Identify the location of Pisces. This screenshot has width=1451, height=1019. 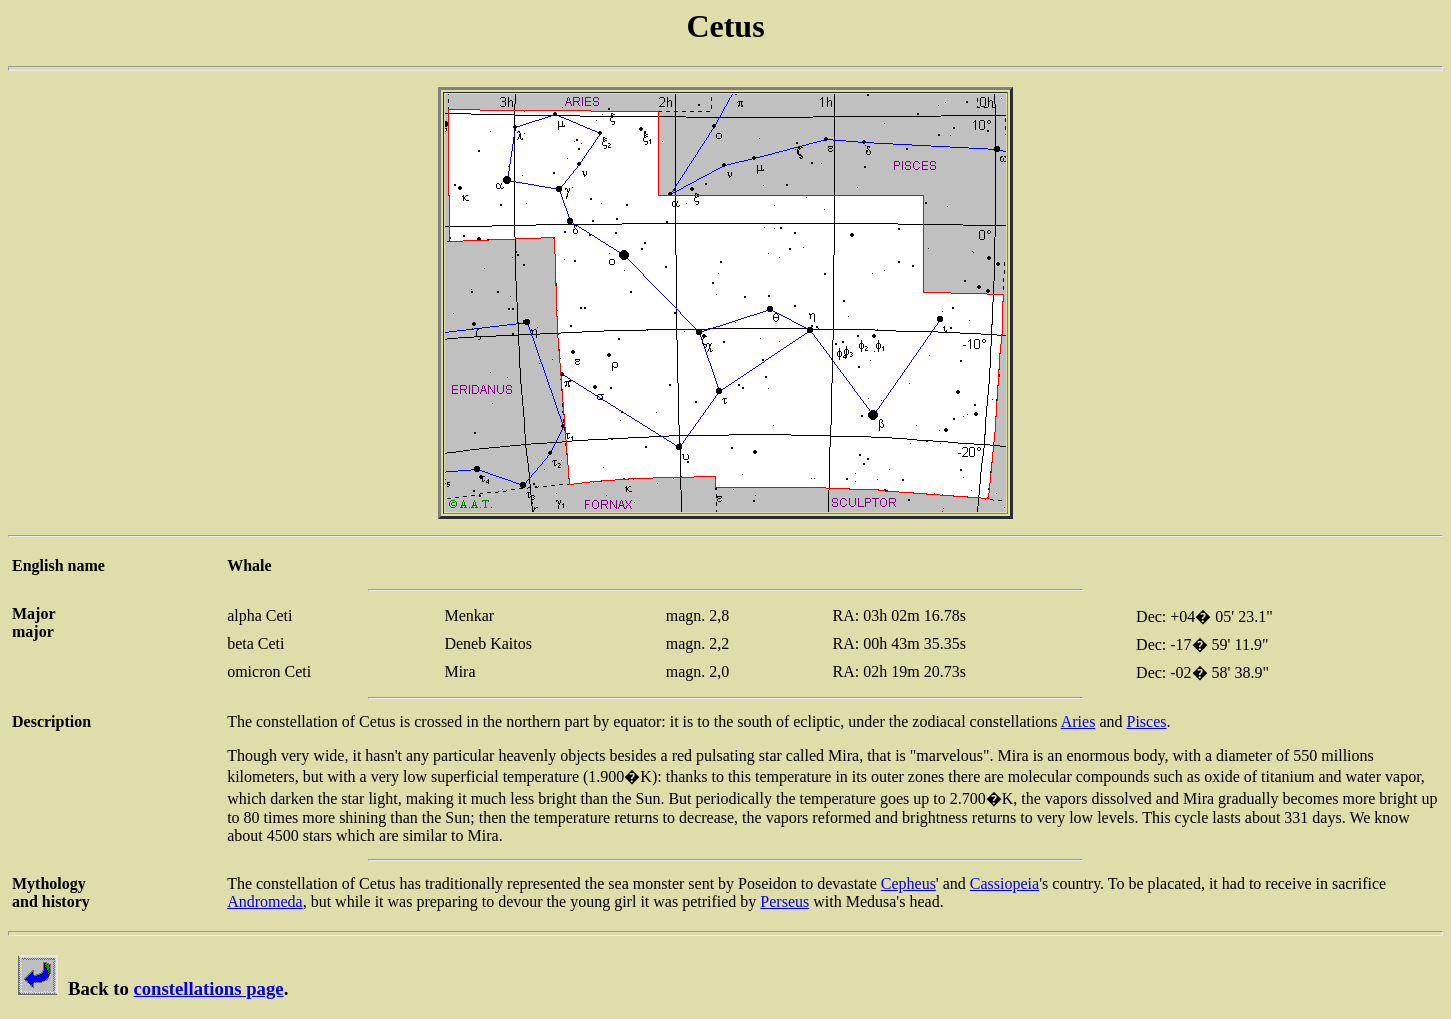
(1146, 721).